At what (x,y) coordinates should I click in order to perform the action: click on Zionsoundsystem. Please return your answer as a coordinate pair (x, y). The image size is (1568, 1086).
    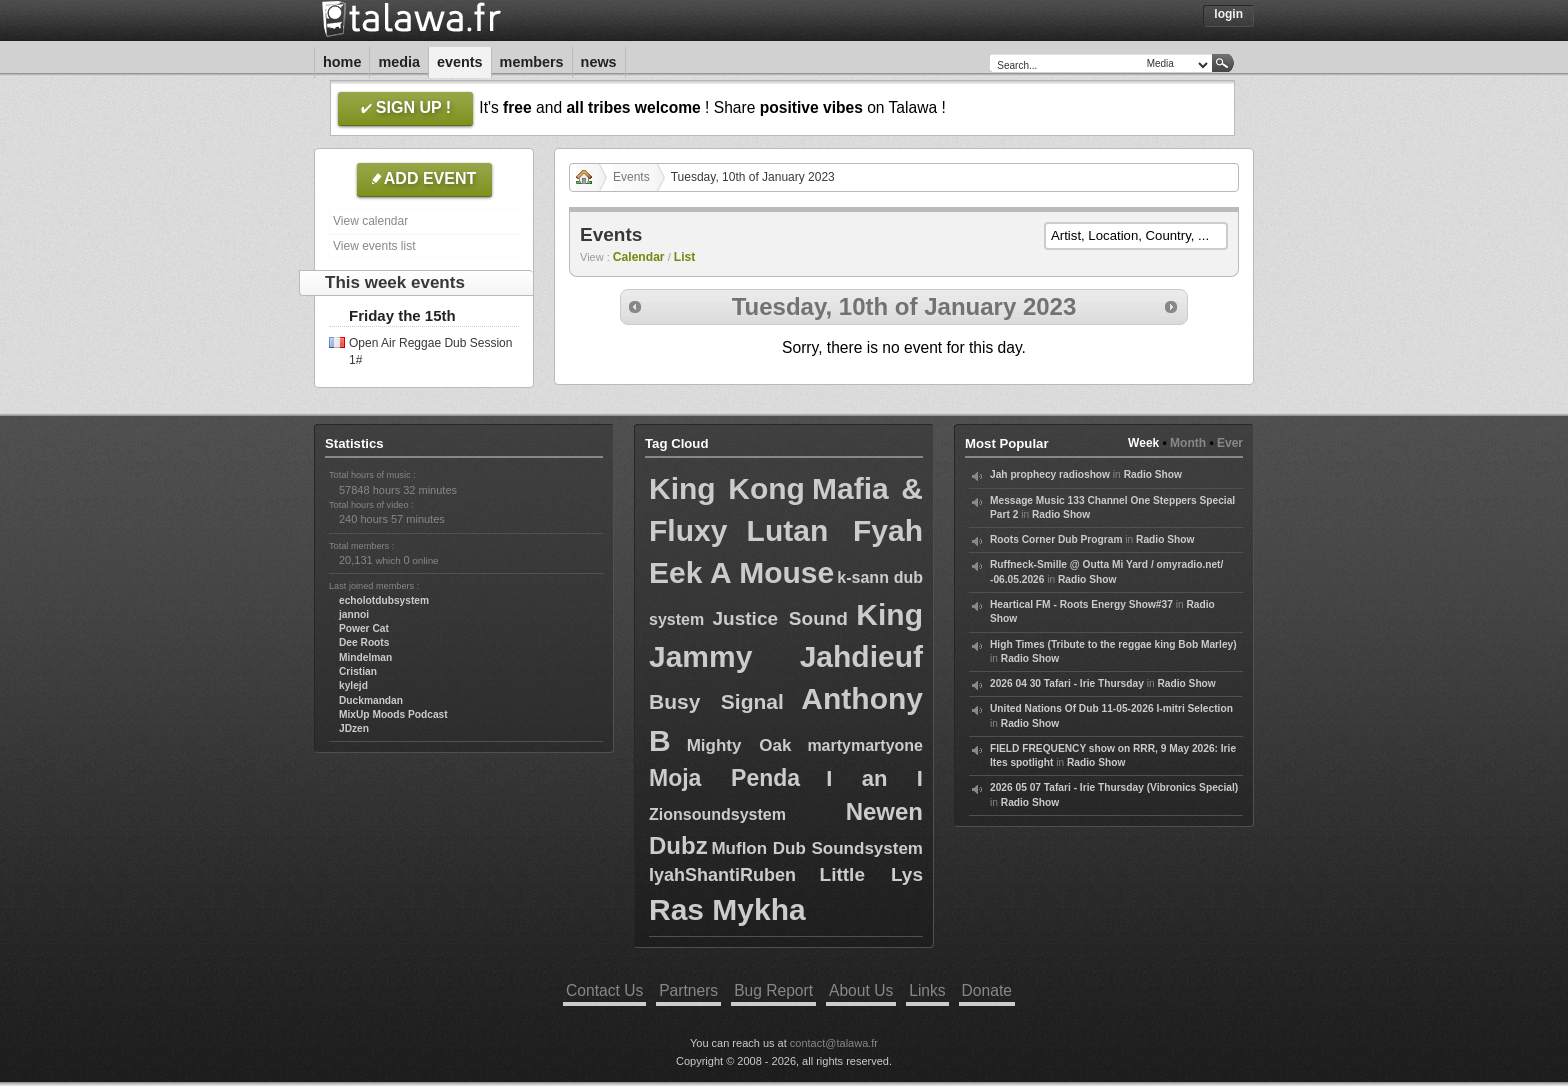
    Looking at the image, I should click on (717, 814).